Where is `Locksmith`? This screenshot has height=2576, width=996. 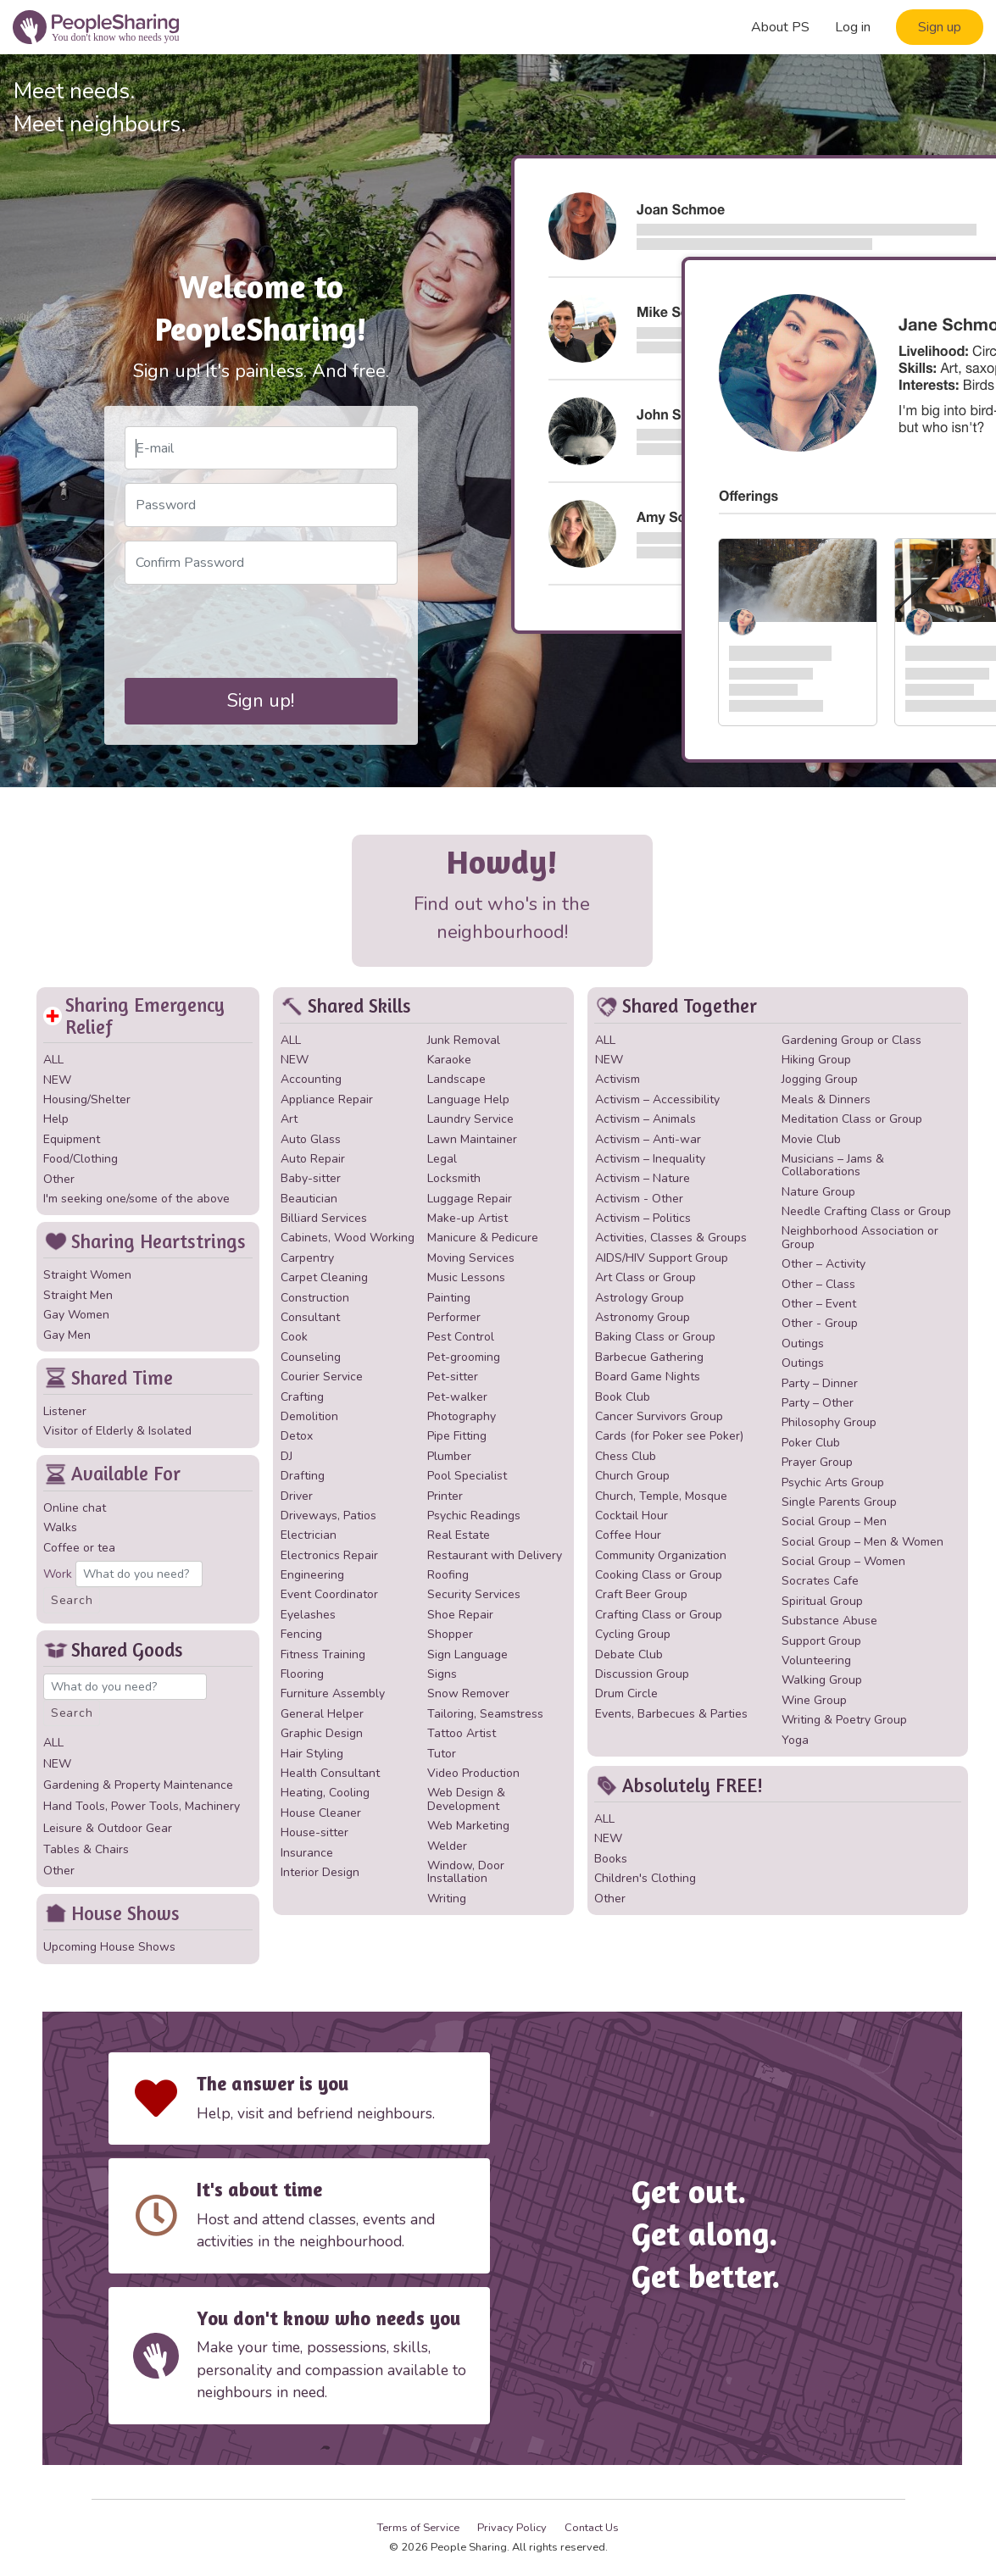 Locksmith is located at coordinates (454, 1178).